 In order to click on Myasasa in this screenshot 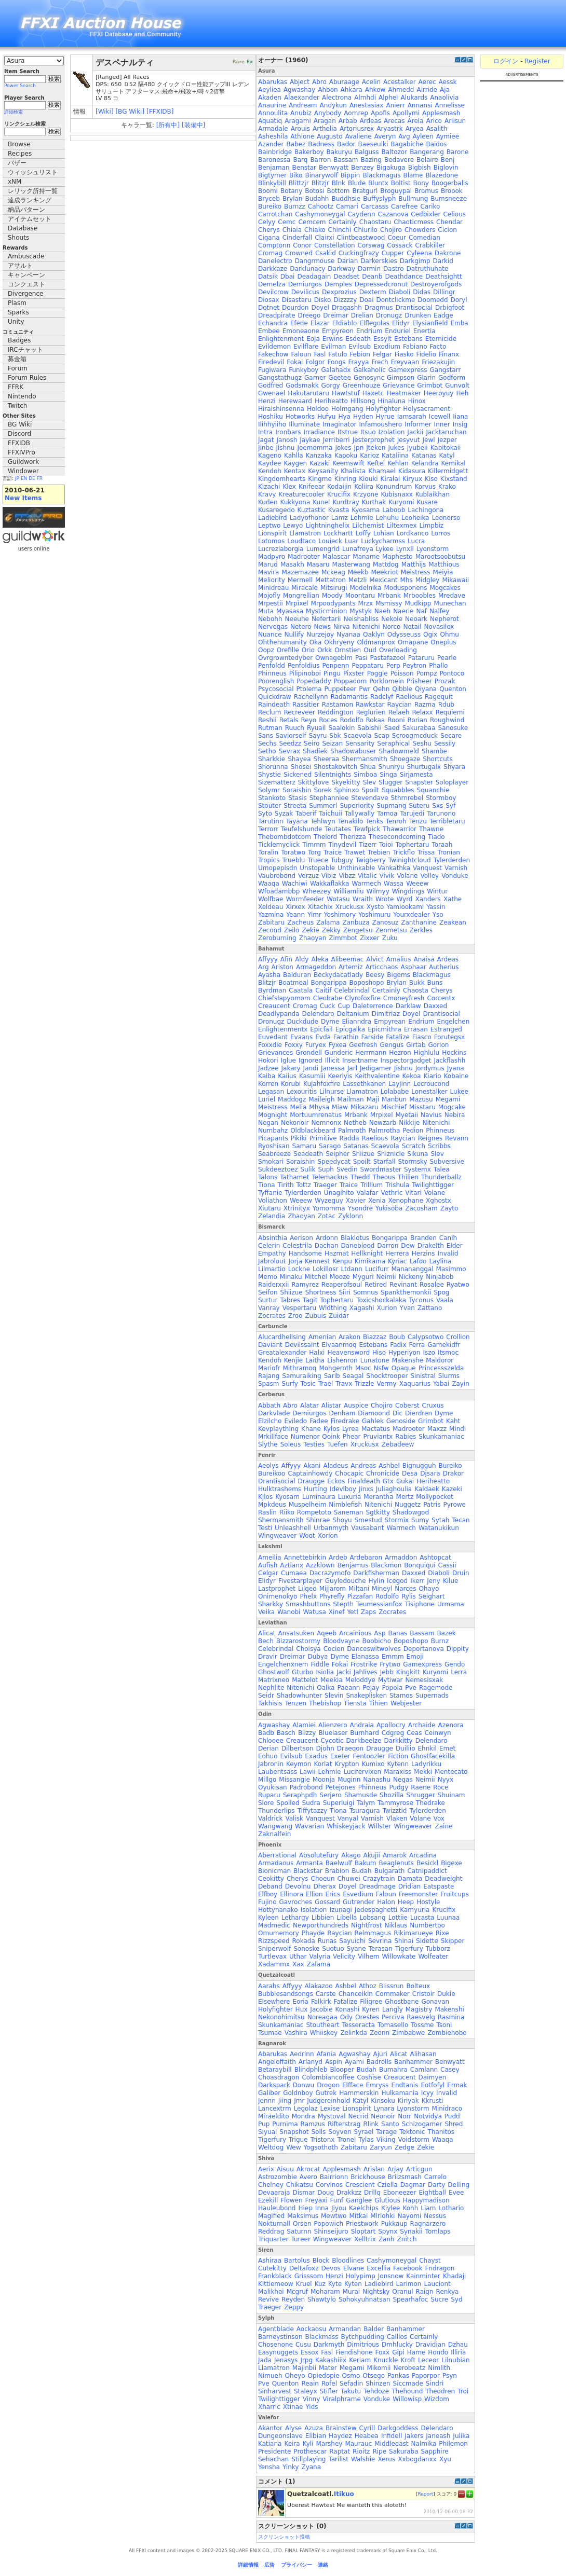, I will do `click(289, 611)`.